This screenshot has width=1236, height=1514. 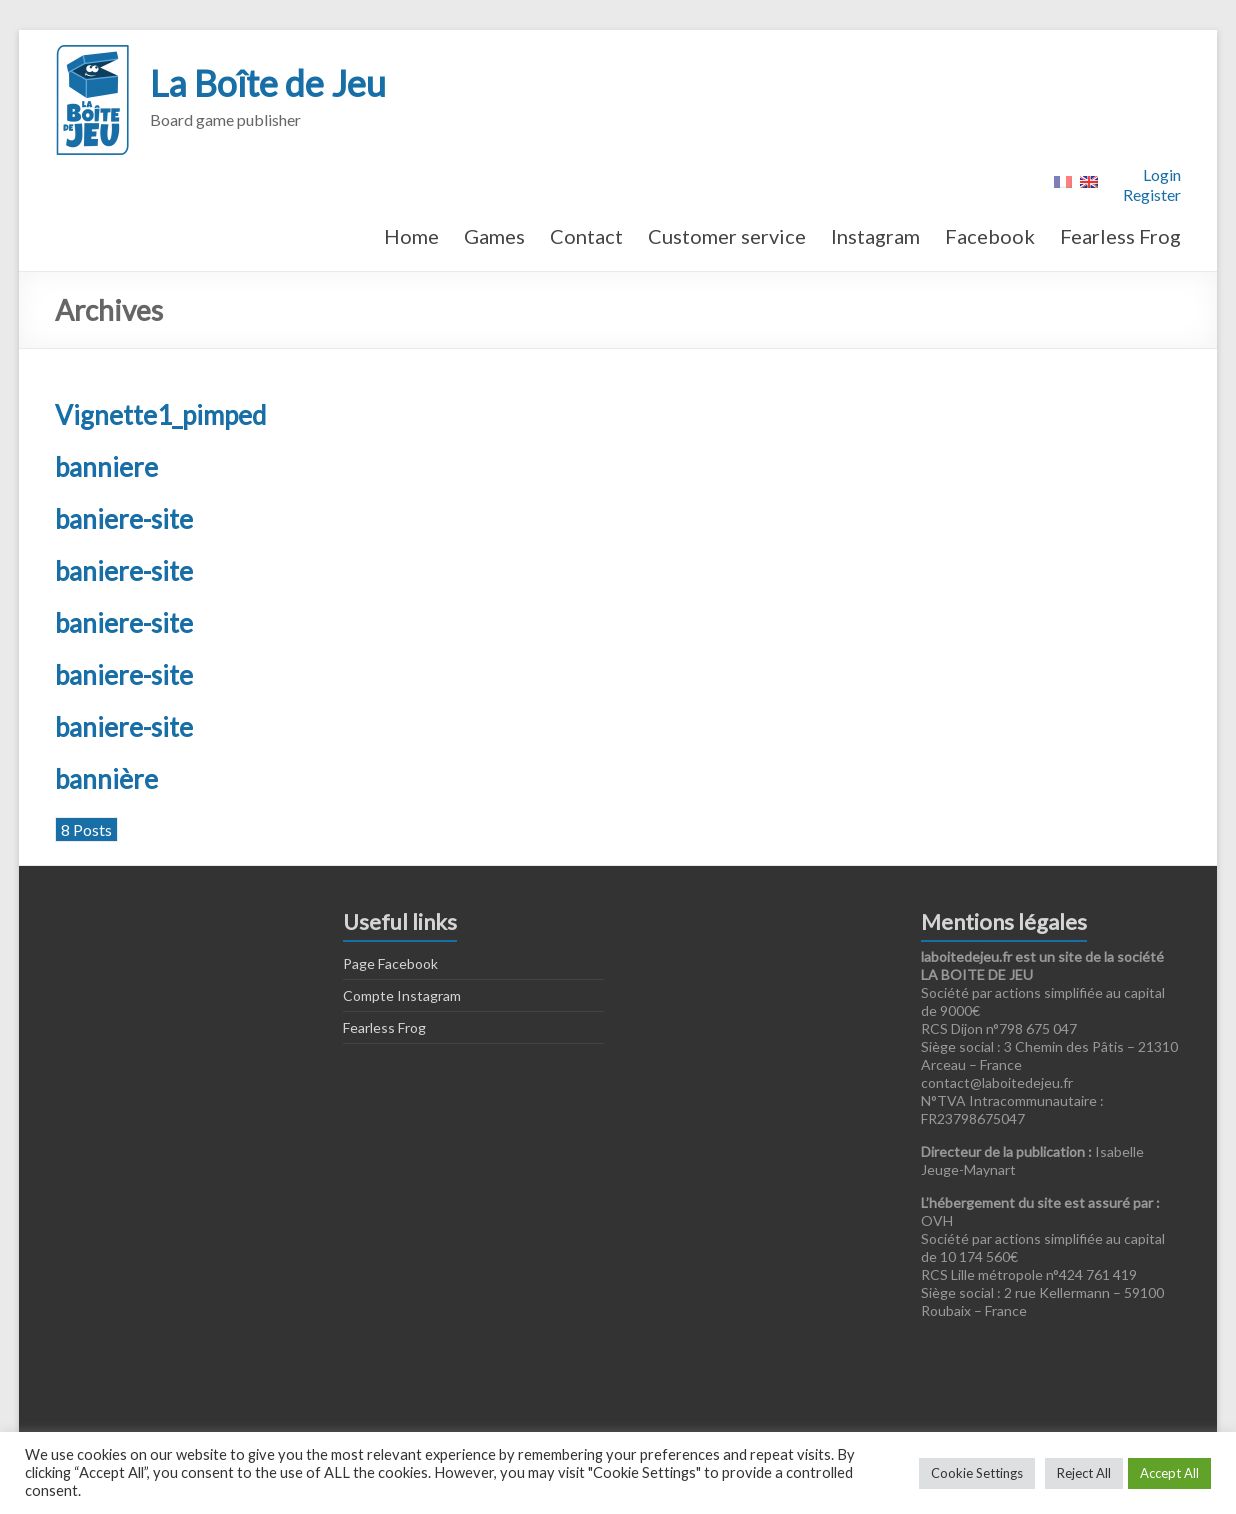 What do you see at coordinates (106, 779) in the screenshot?
I see `bannière` at bounding box center [106, 779].